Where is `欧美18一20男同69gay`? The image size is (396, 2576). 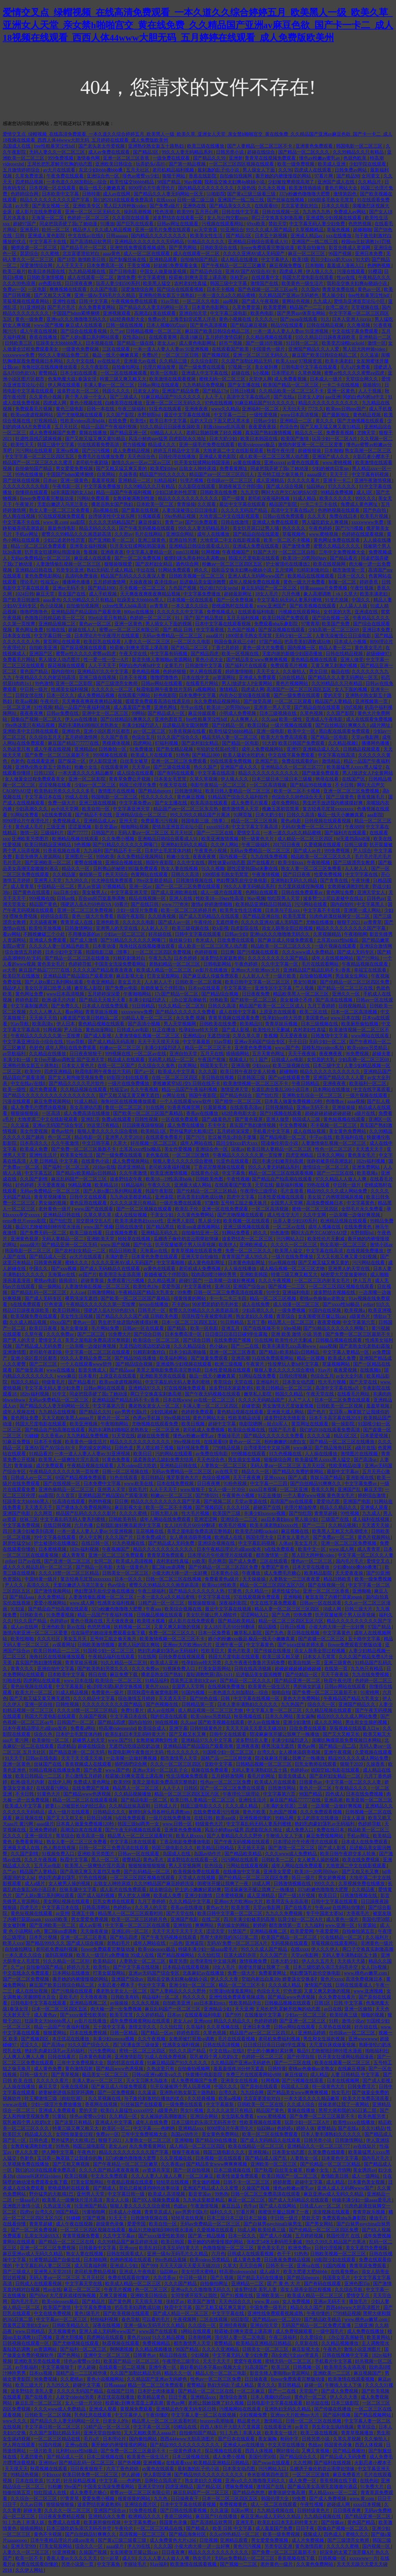 欧美18一20男同69gay is located at coordinates (305, 558).